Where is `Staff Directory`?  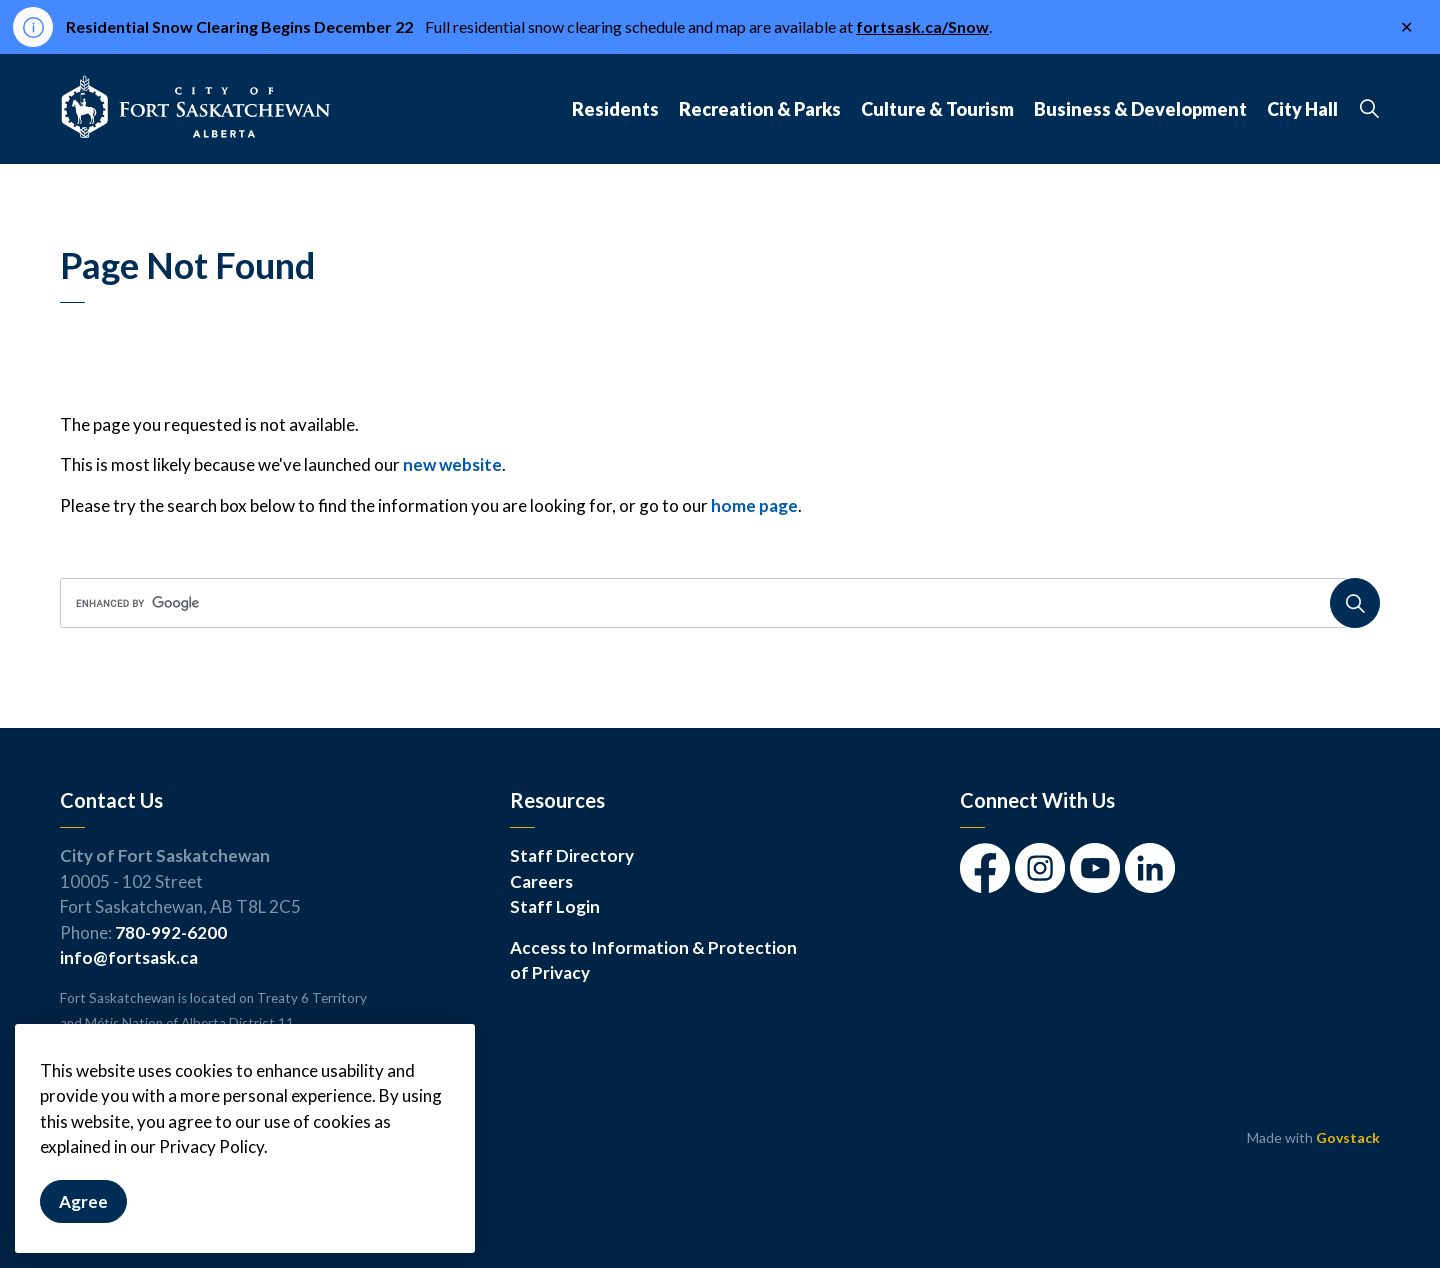 Staff Directory is located at coordinates (572, 855).